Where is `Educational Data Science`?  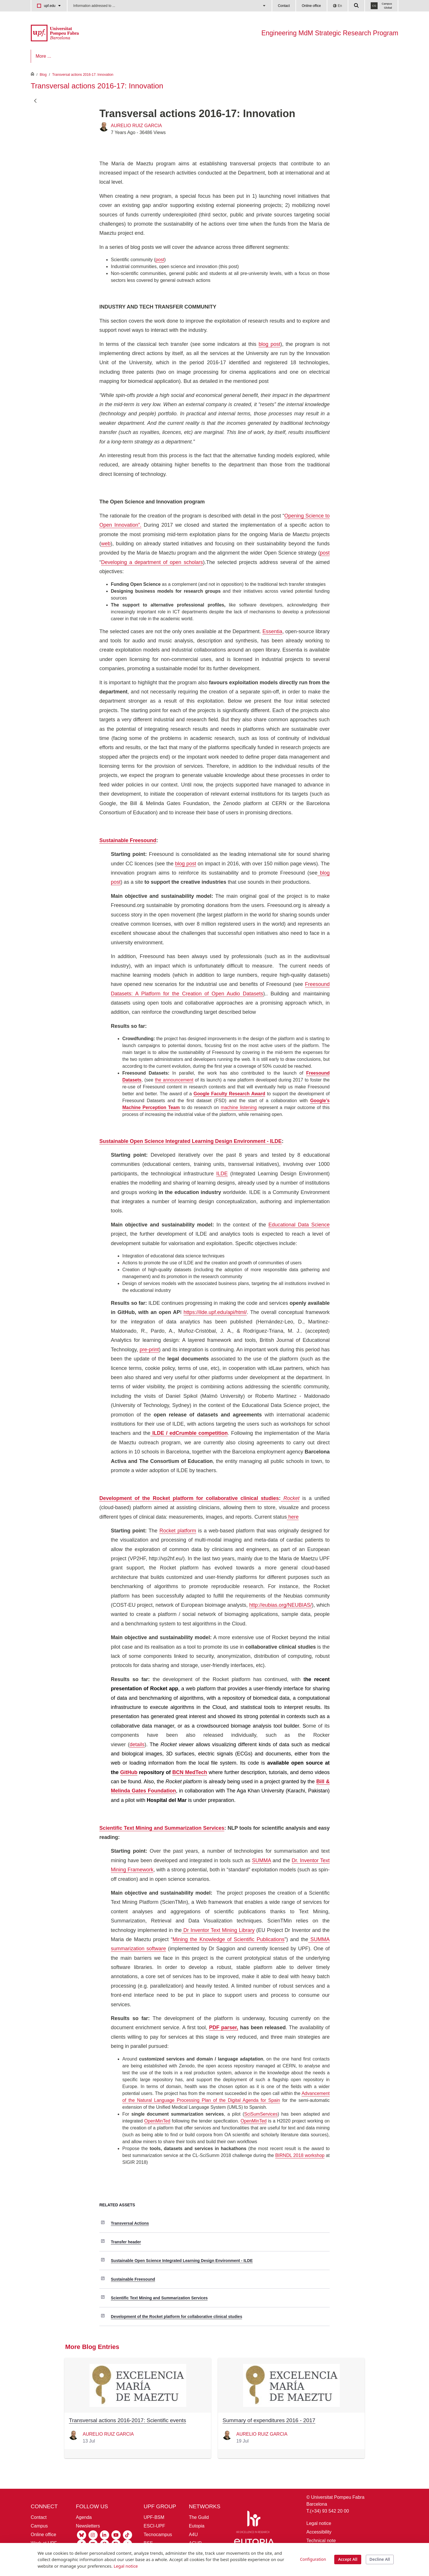 Educational Data Science is located at coordinates (299, 1225).